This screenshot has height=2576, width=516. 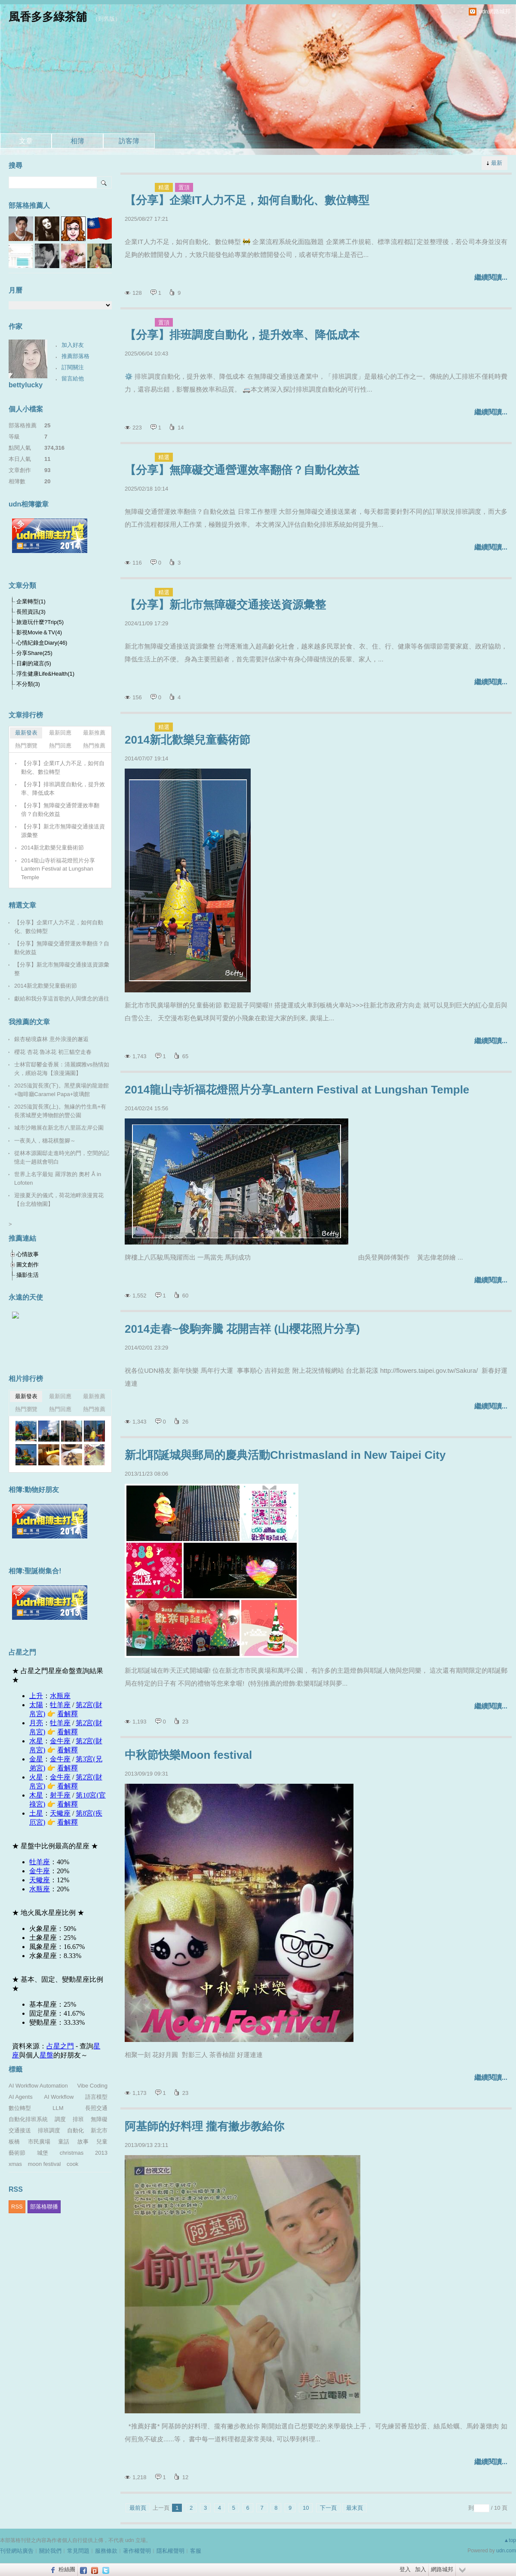 I want to click on 從林本源園邸走進時光的門，空間的記憶走一趟就會明白, so click(x=61, y=1157).